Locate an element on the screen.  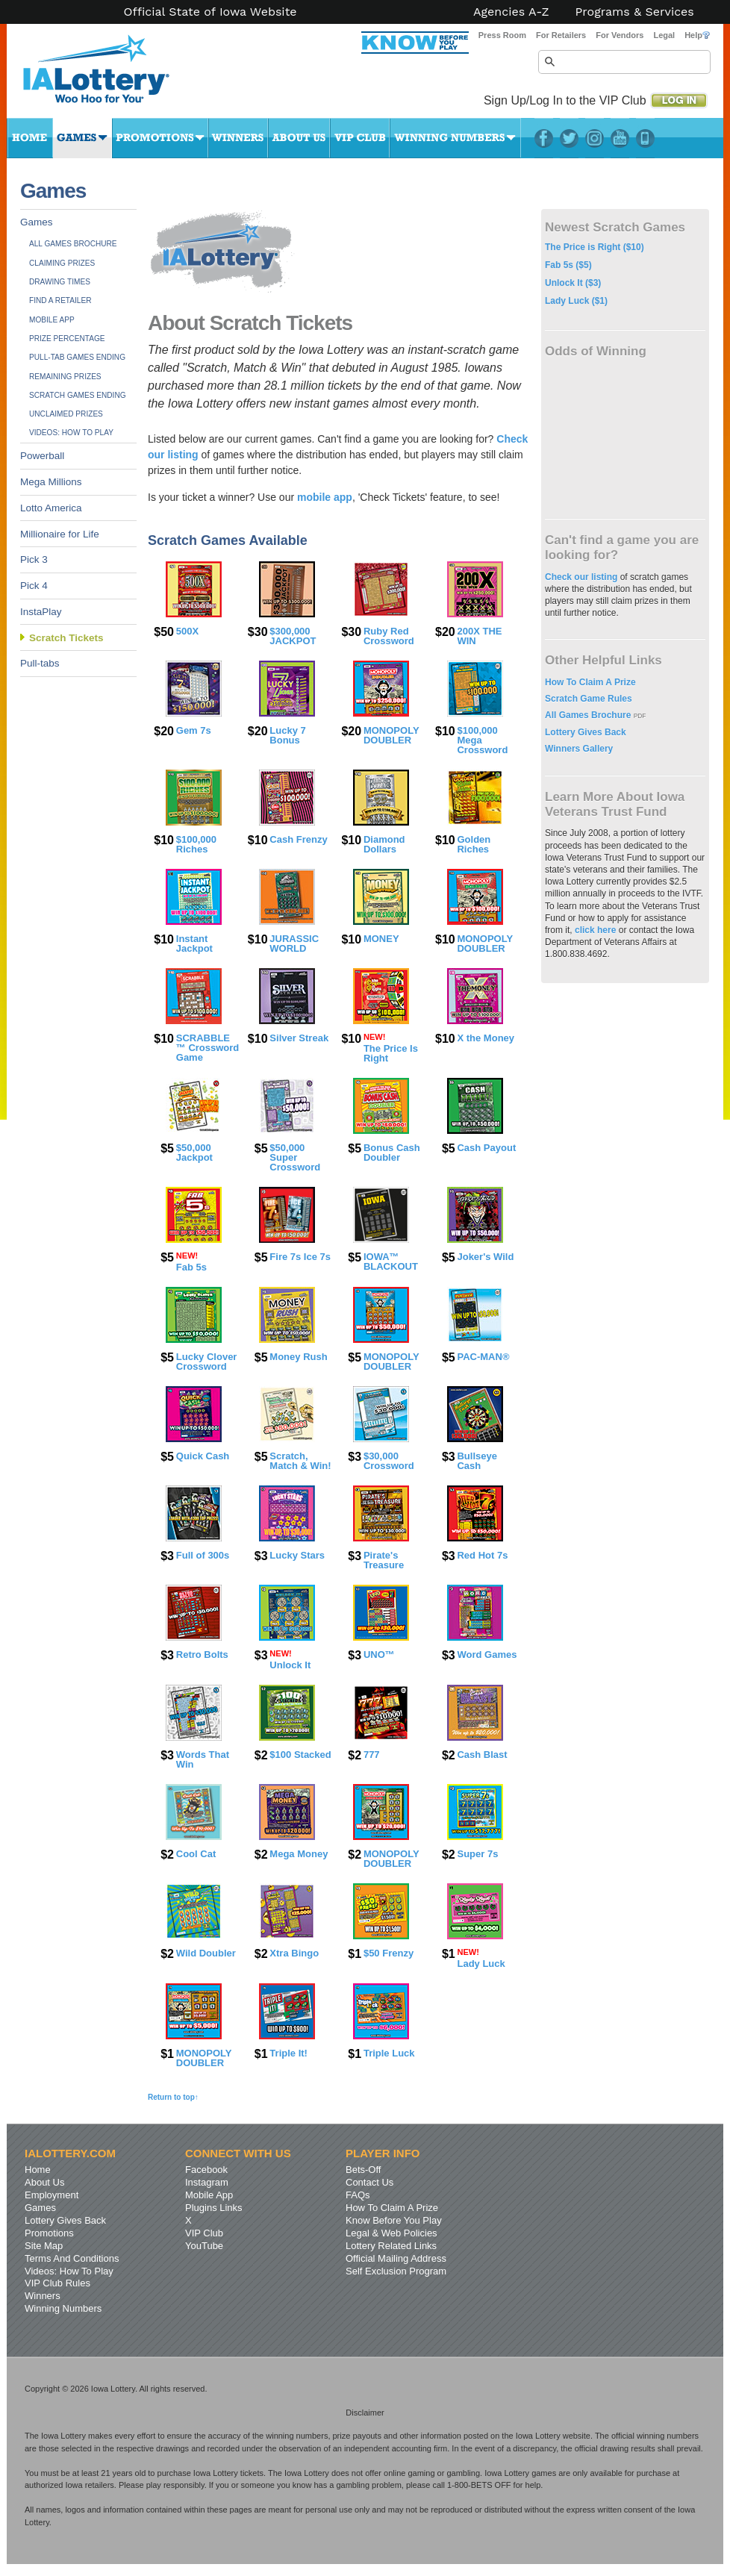
Scratch Game Rules is located at coordinates (588, 698).